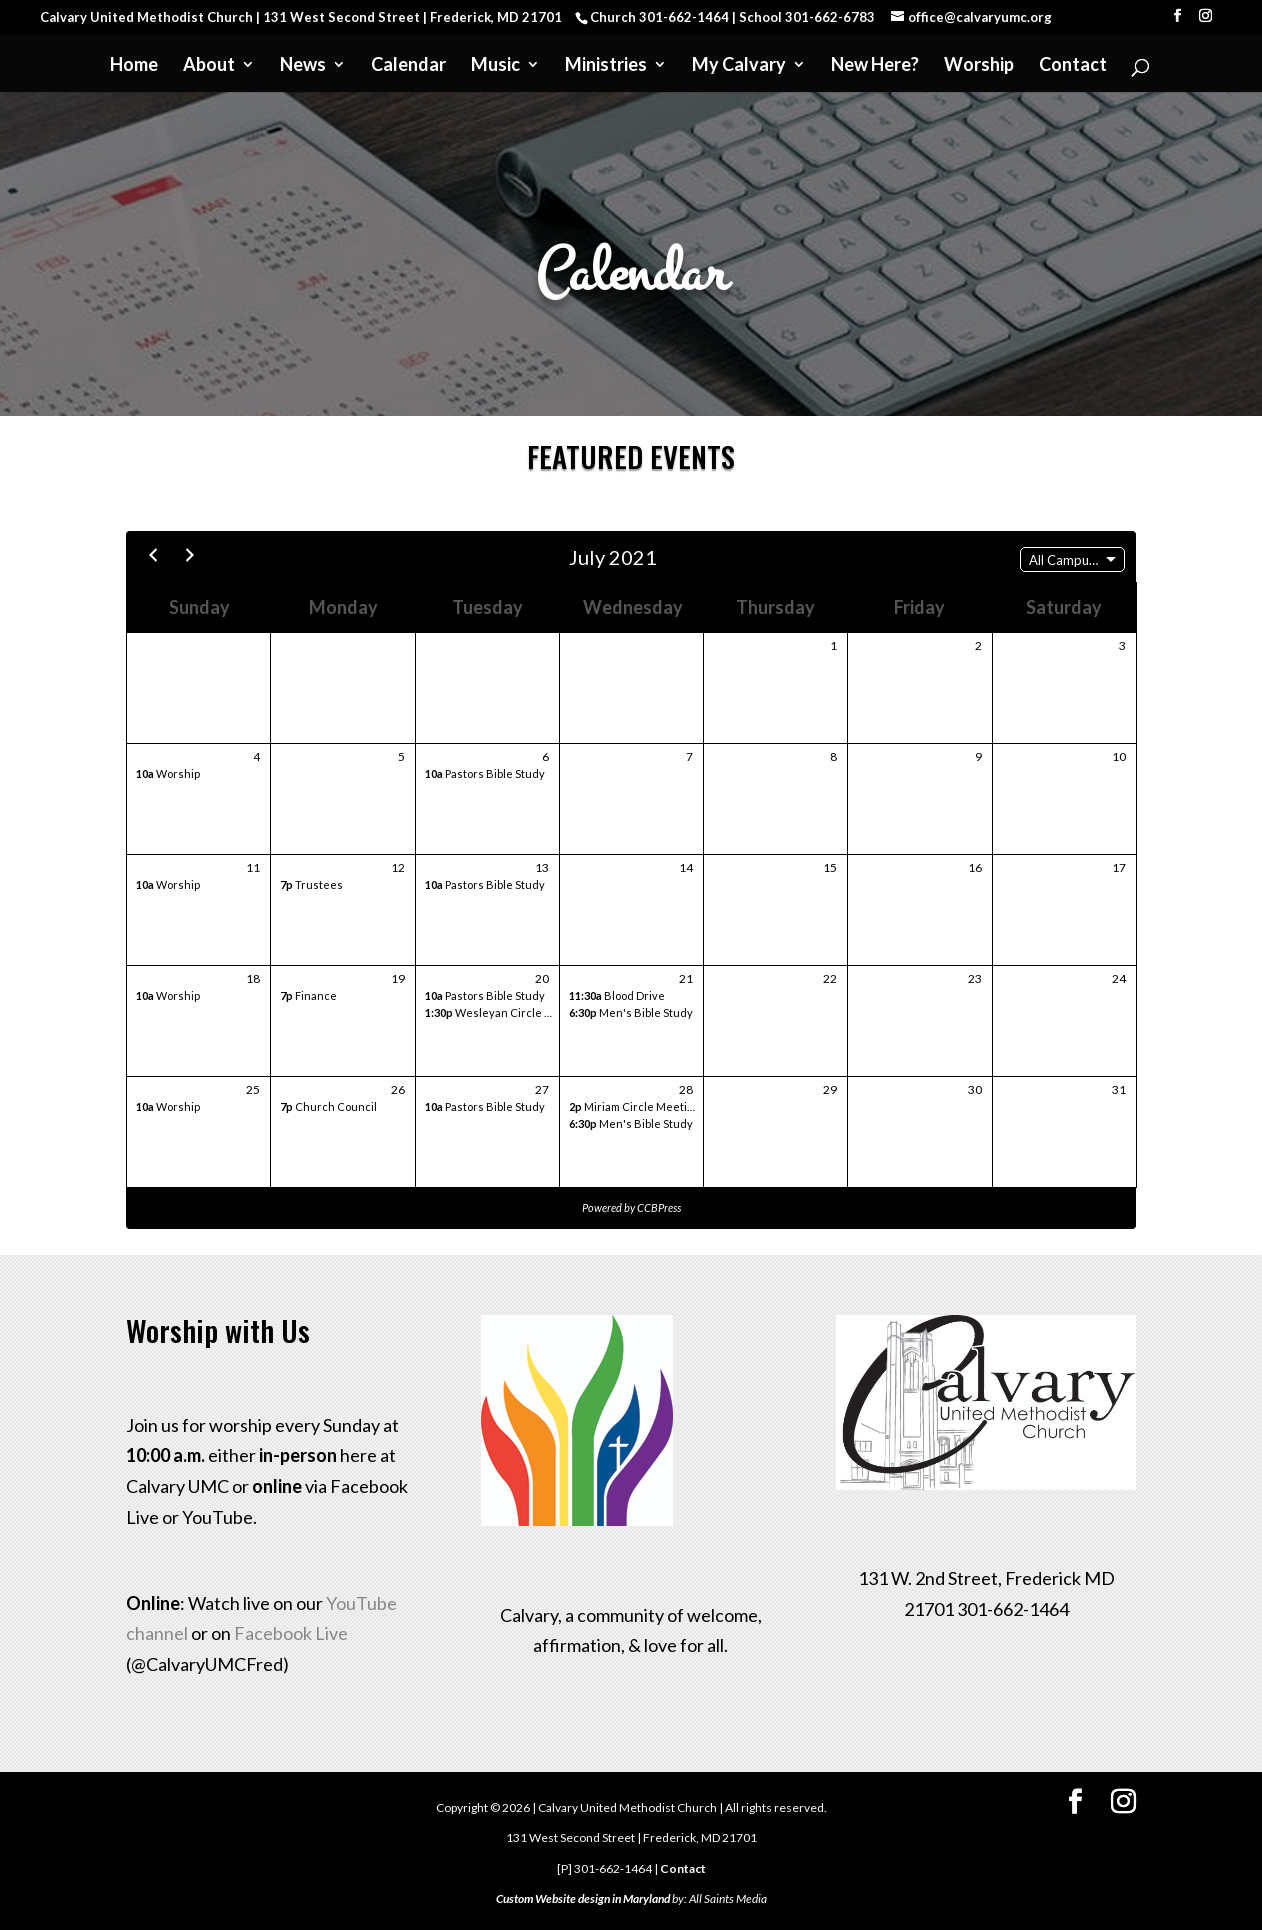 This screenshot has width=1262, height=1930. I want to click on Custom Website design in Maryland, so click(583, 1898).